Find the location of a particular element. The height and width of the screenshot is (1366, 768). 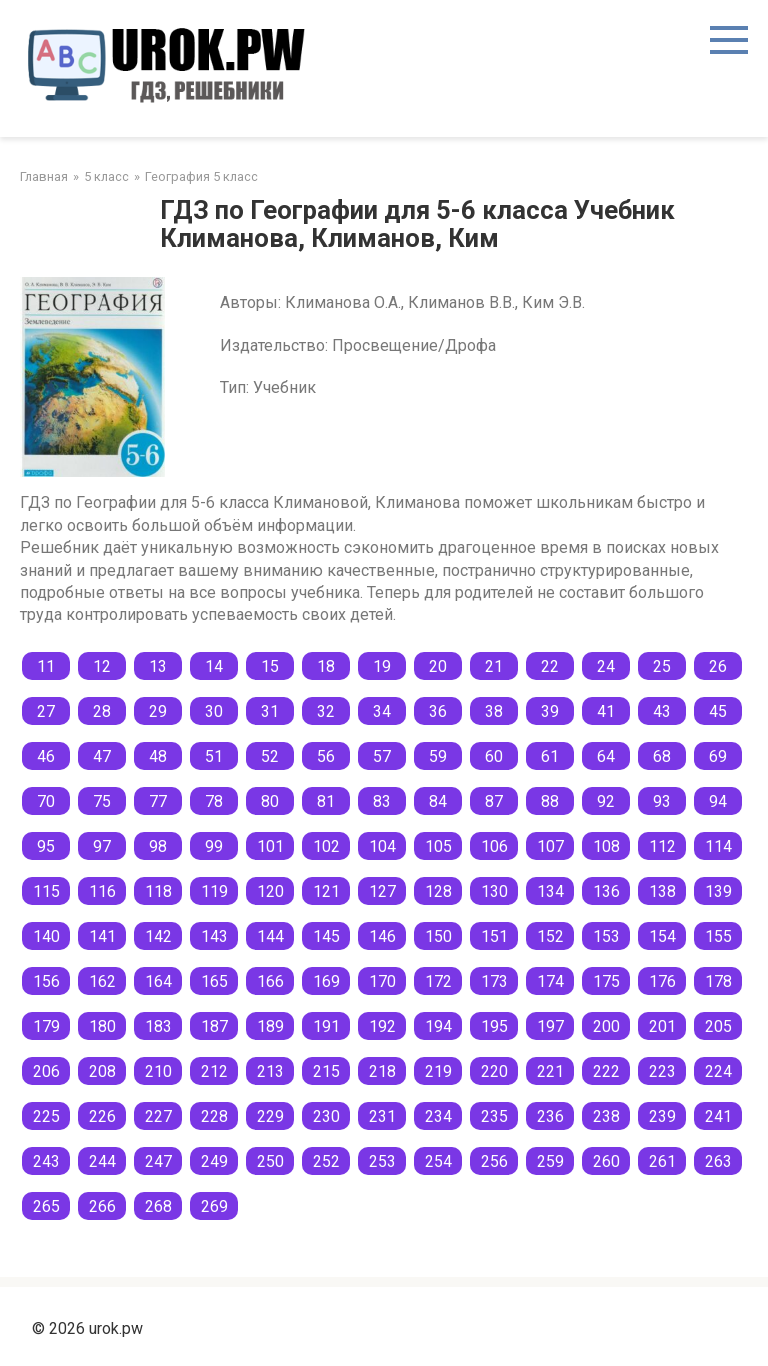

12 is located at coordinates (102, 666).